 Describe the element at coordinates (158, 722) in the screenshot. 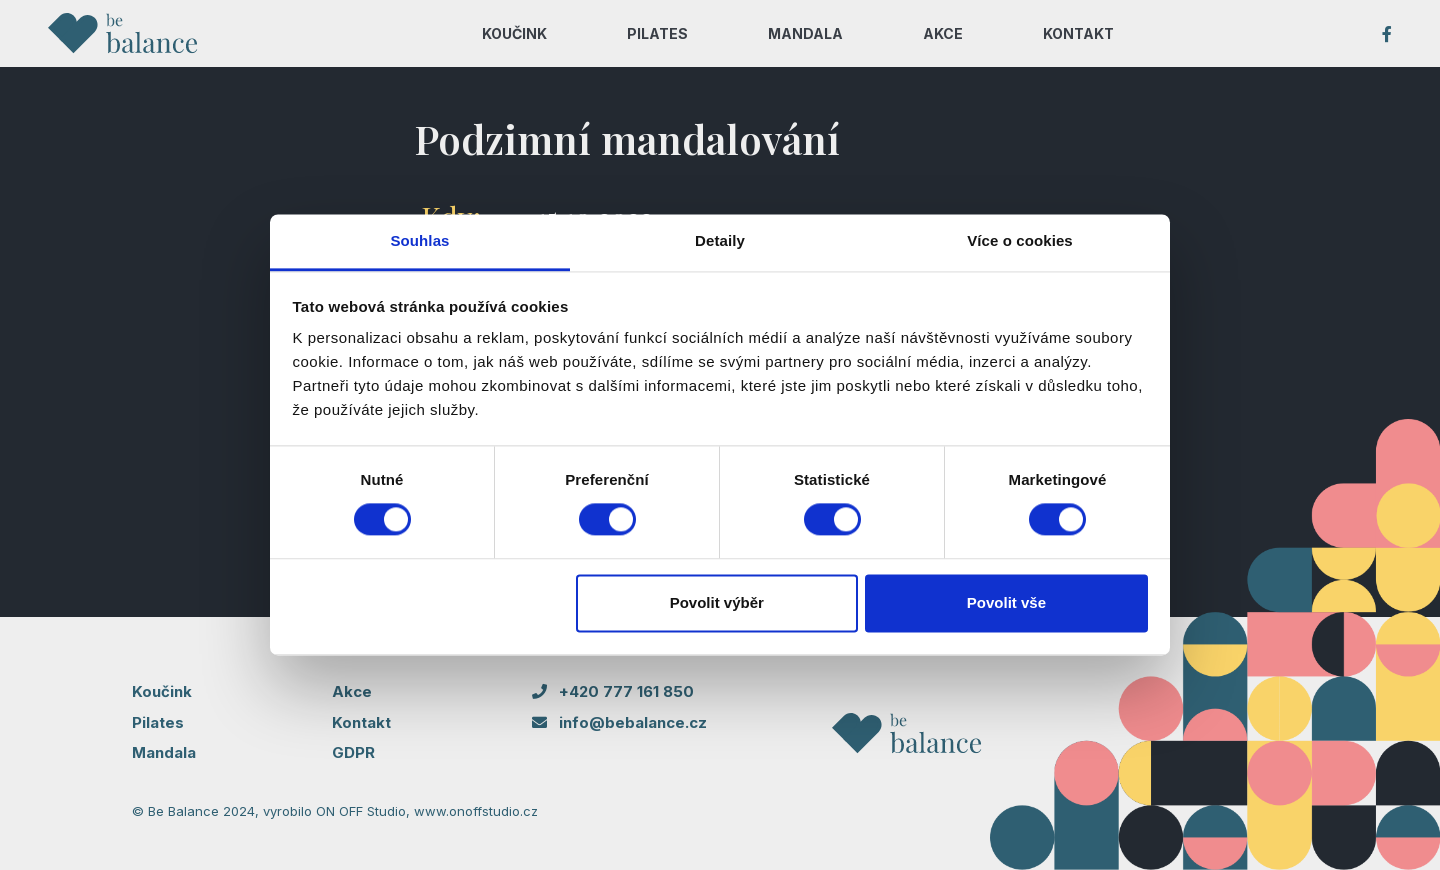

I see `Pilates` at that location.